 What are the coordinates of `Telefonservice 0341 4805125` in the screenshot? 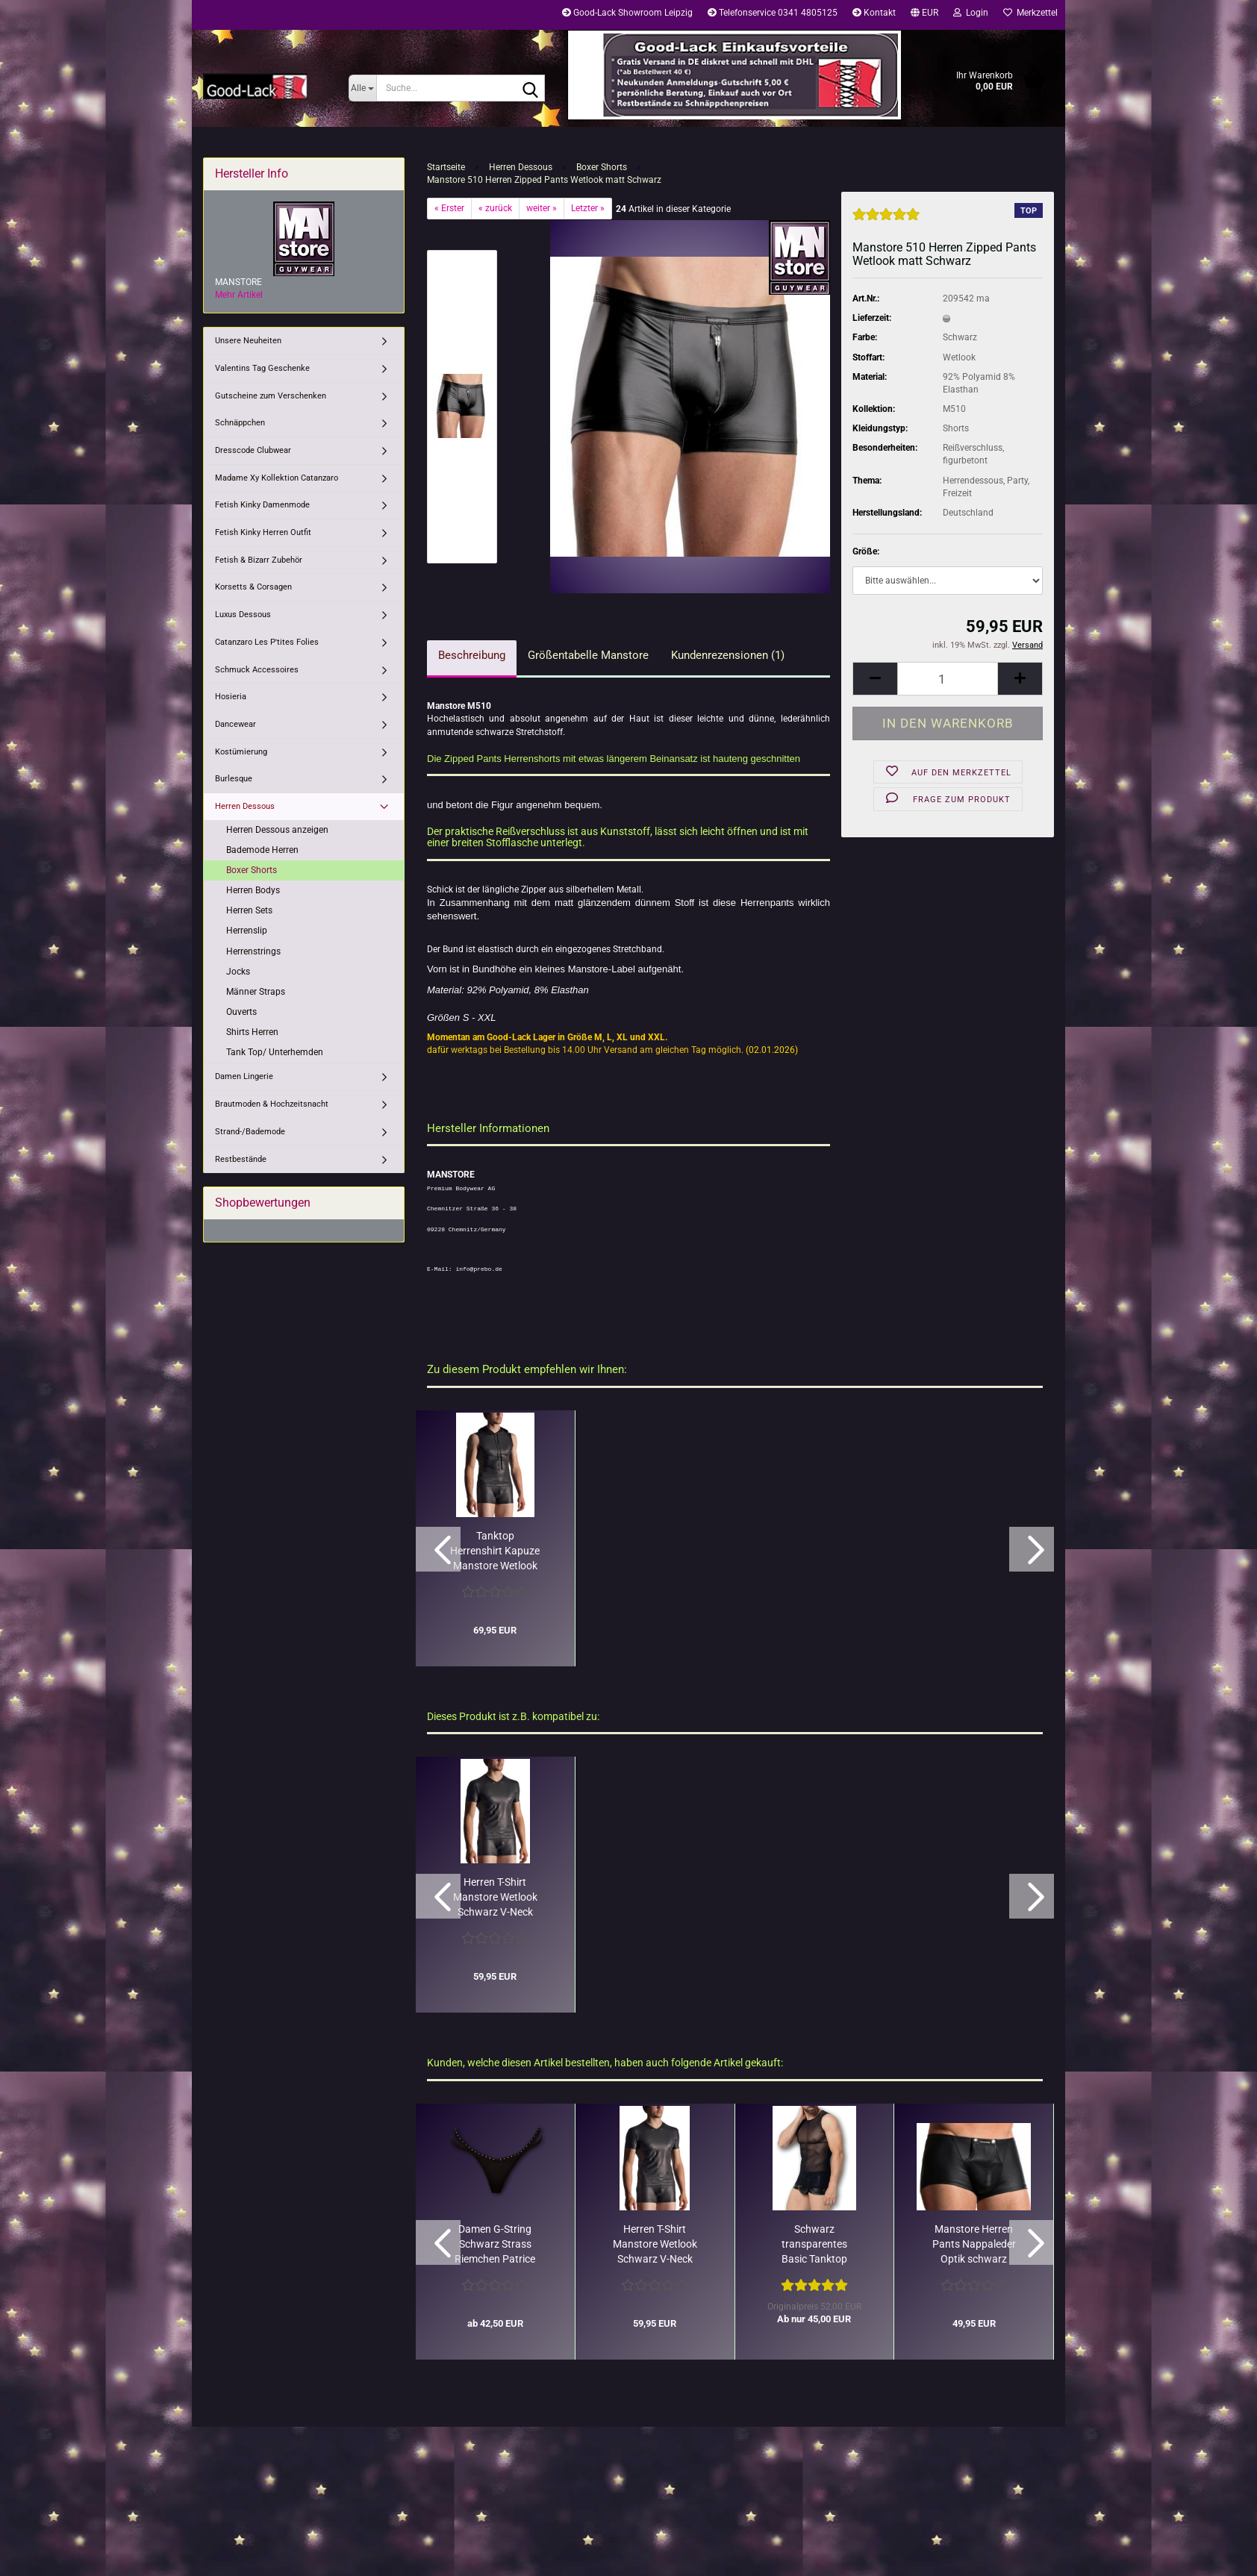 It's located at (773, 12).